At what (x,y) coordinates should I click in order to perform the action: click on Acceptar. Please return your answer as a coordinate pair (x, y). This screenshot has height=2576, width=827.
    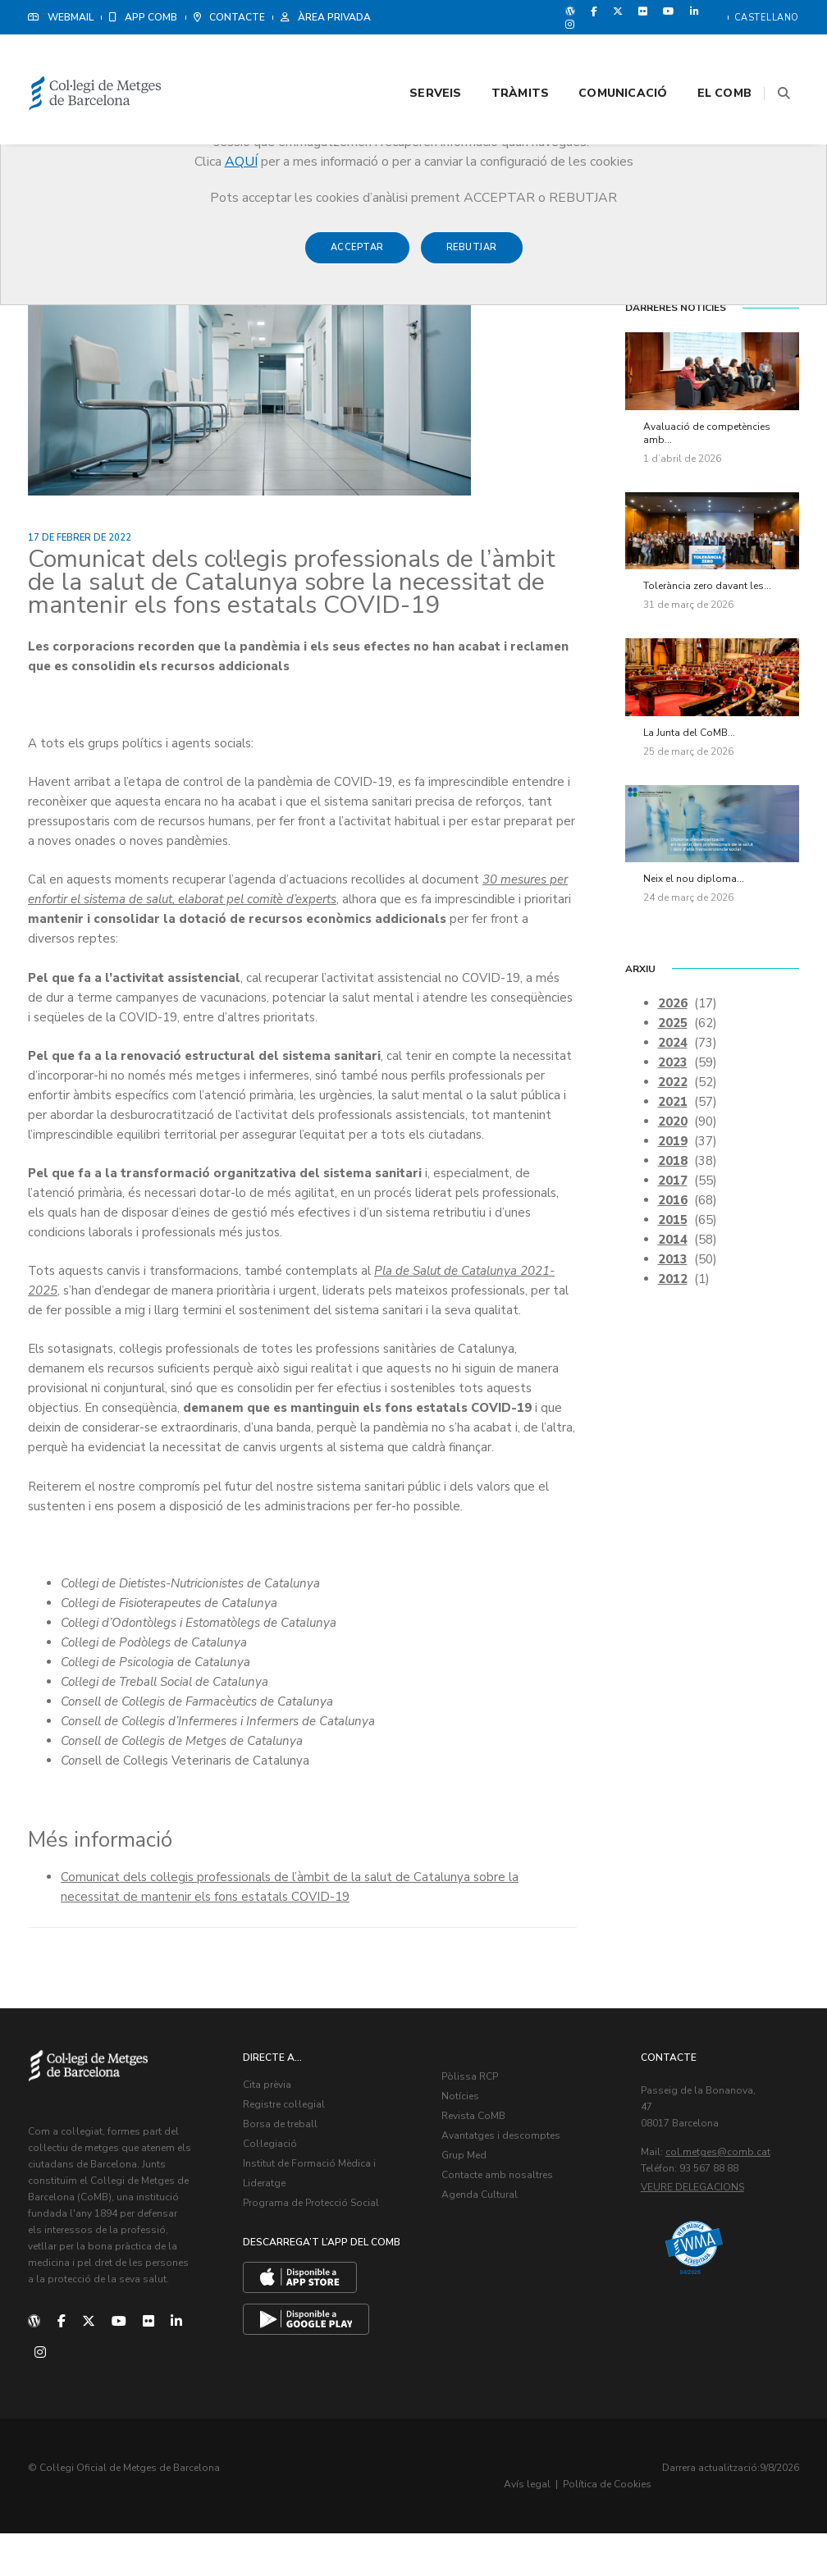
    Looking at the image, I should click on (357, 255).